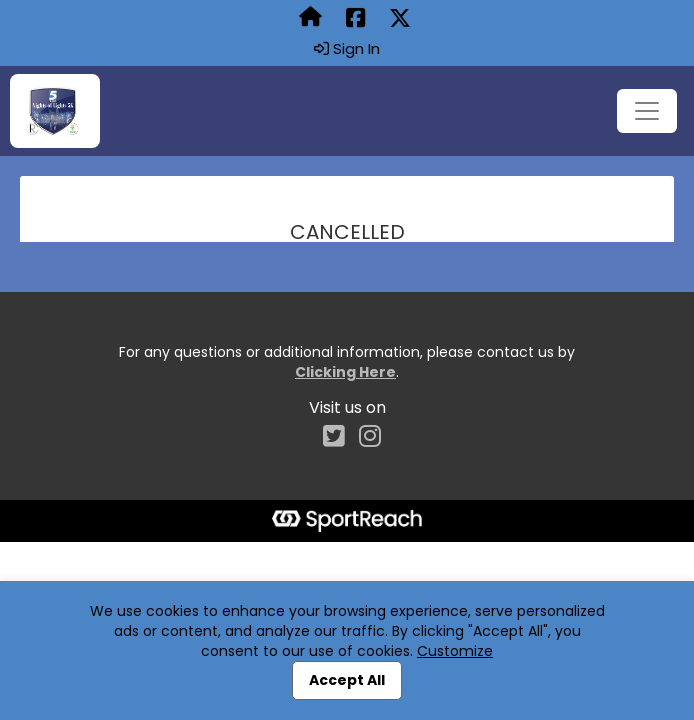 Image resolution: width=694 pixels, height=720 pixels. I want to click on Sign In [button], so click(347, 49).